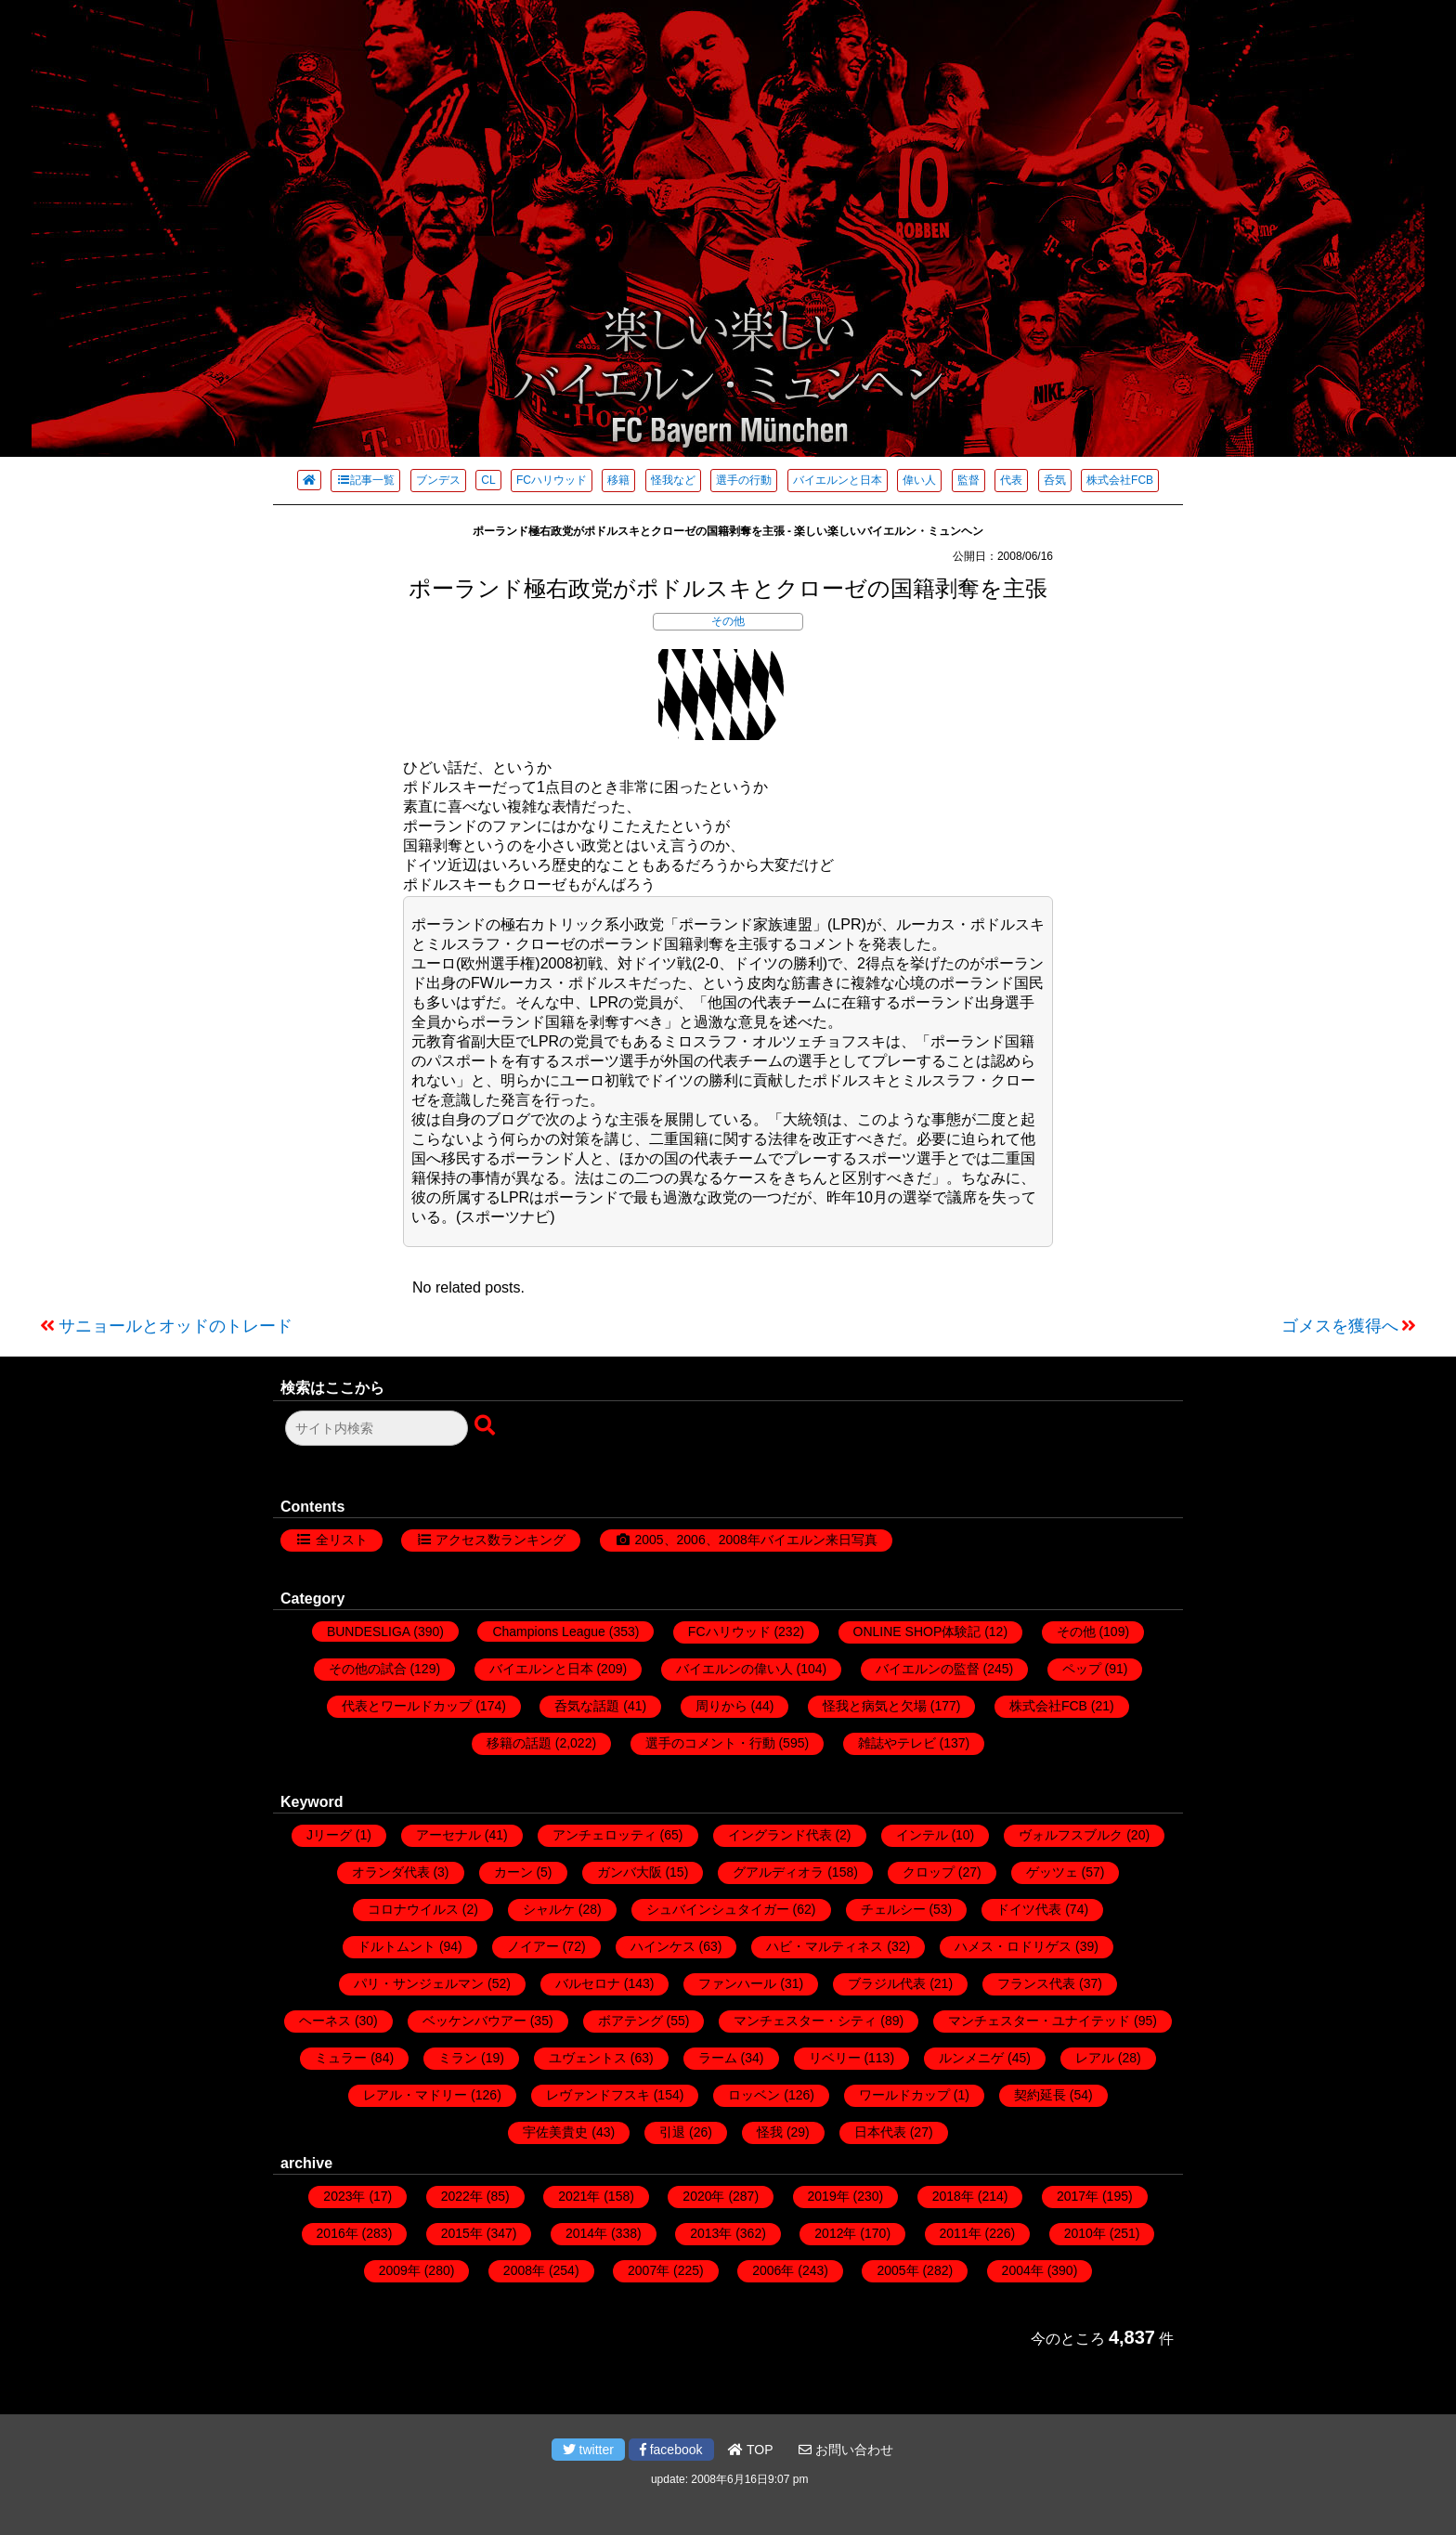 The image size is (1456, 2535). What do you see at coordinates (586, 1705) in the screenshot?
I see `呑気な話題` at bounding box center [586, 1705].